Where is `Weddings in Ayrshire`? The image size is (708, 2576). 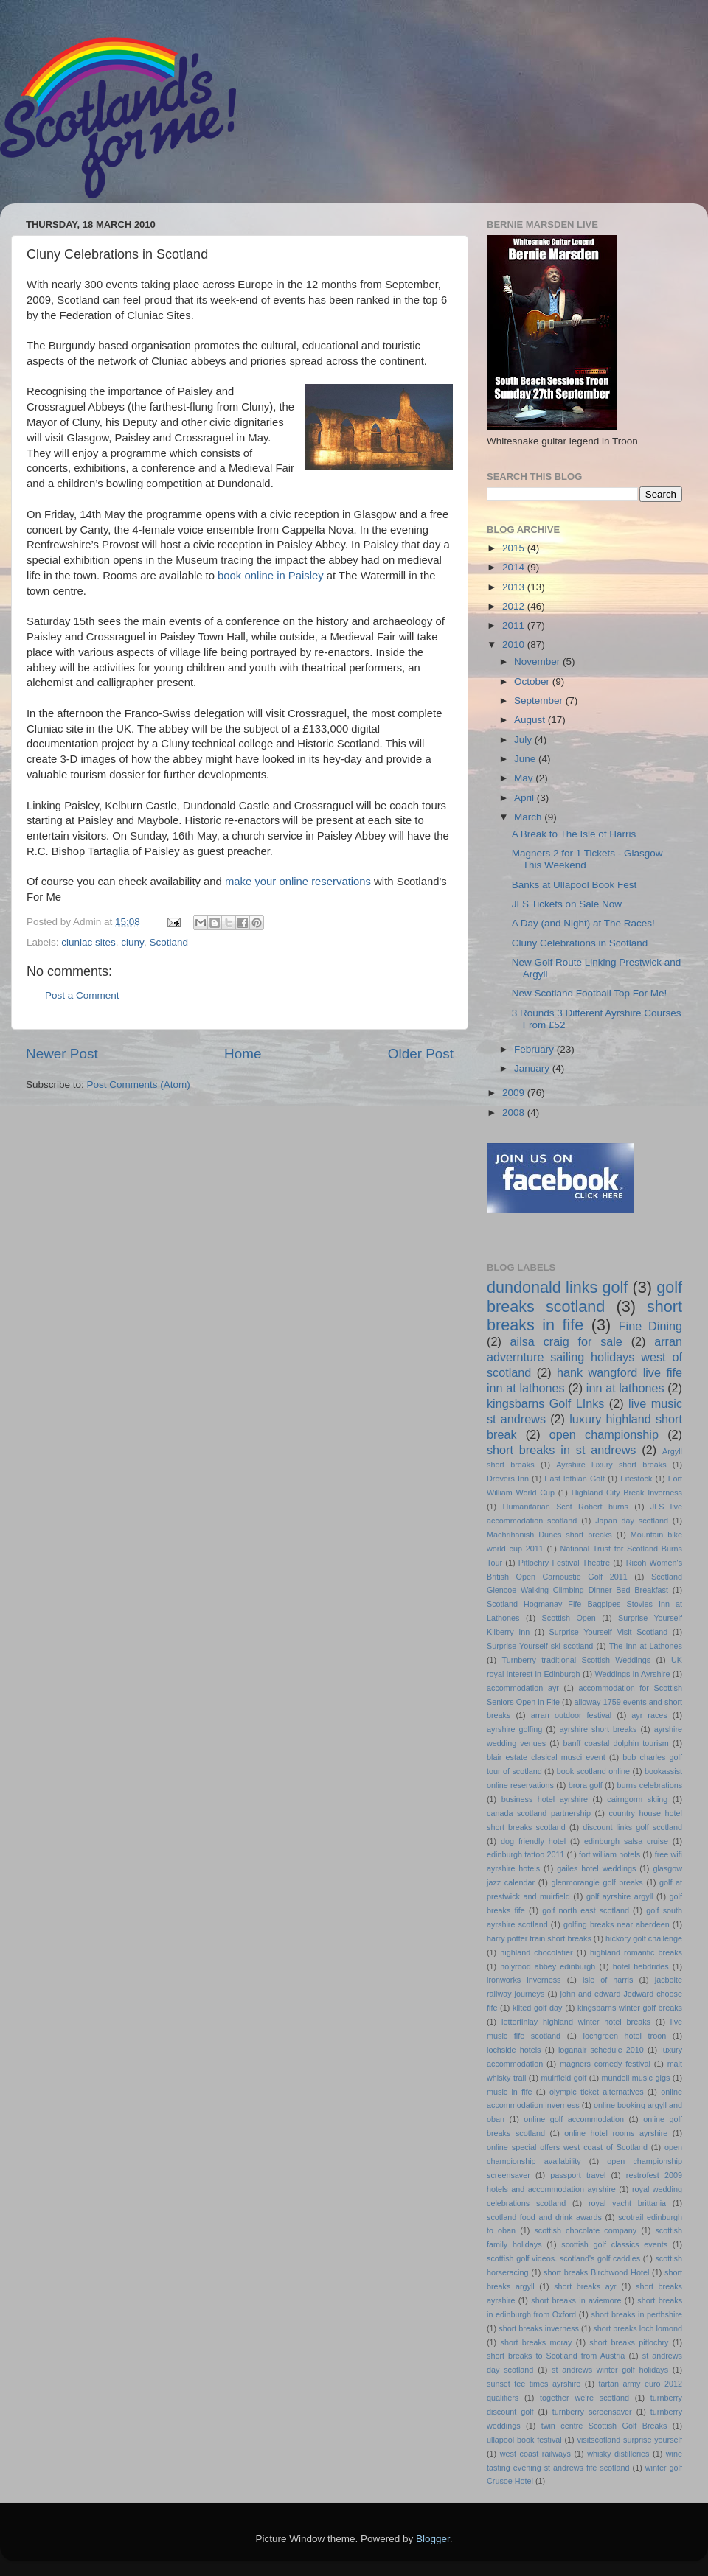
Weddings in Ayrshire is located at coordinates (632, 1673).